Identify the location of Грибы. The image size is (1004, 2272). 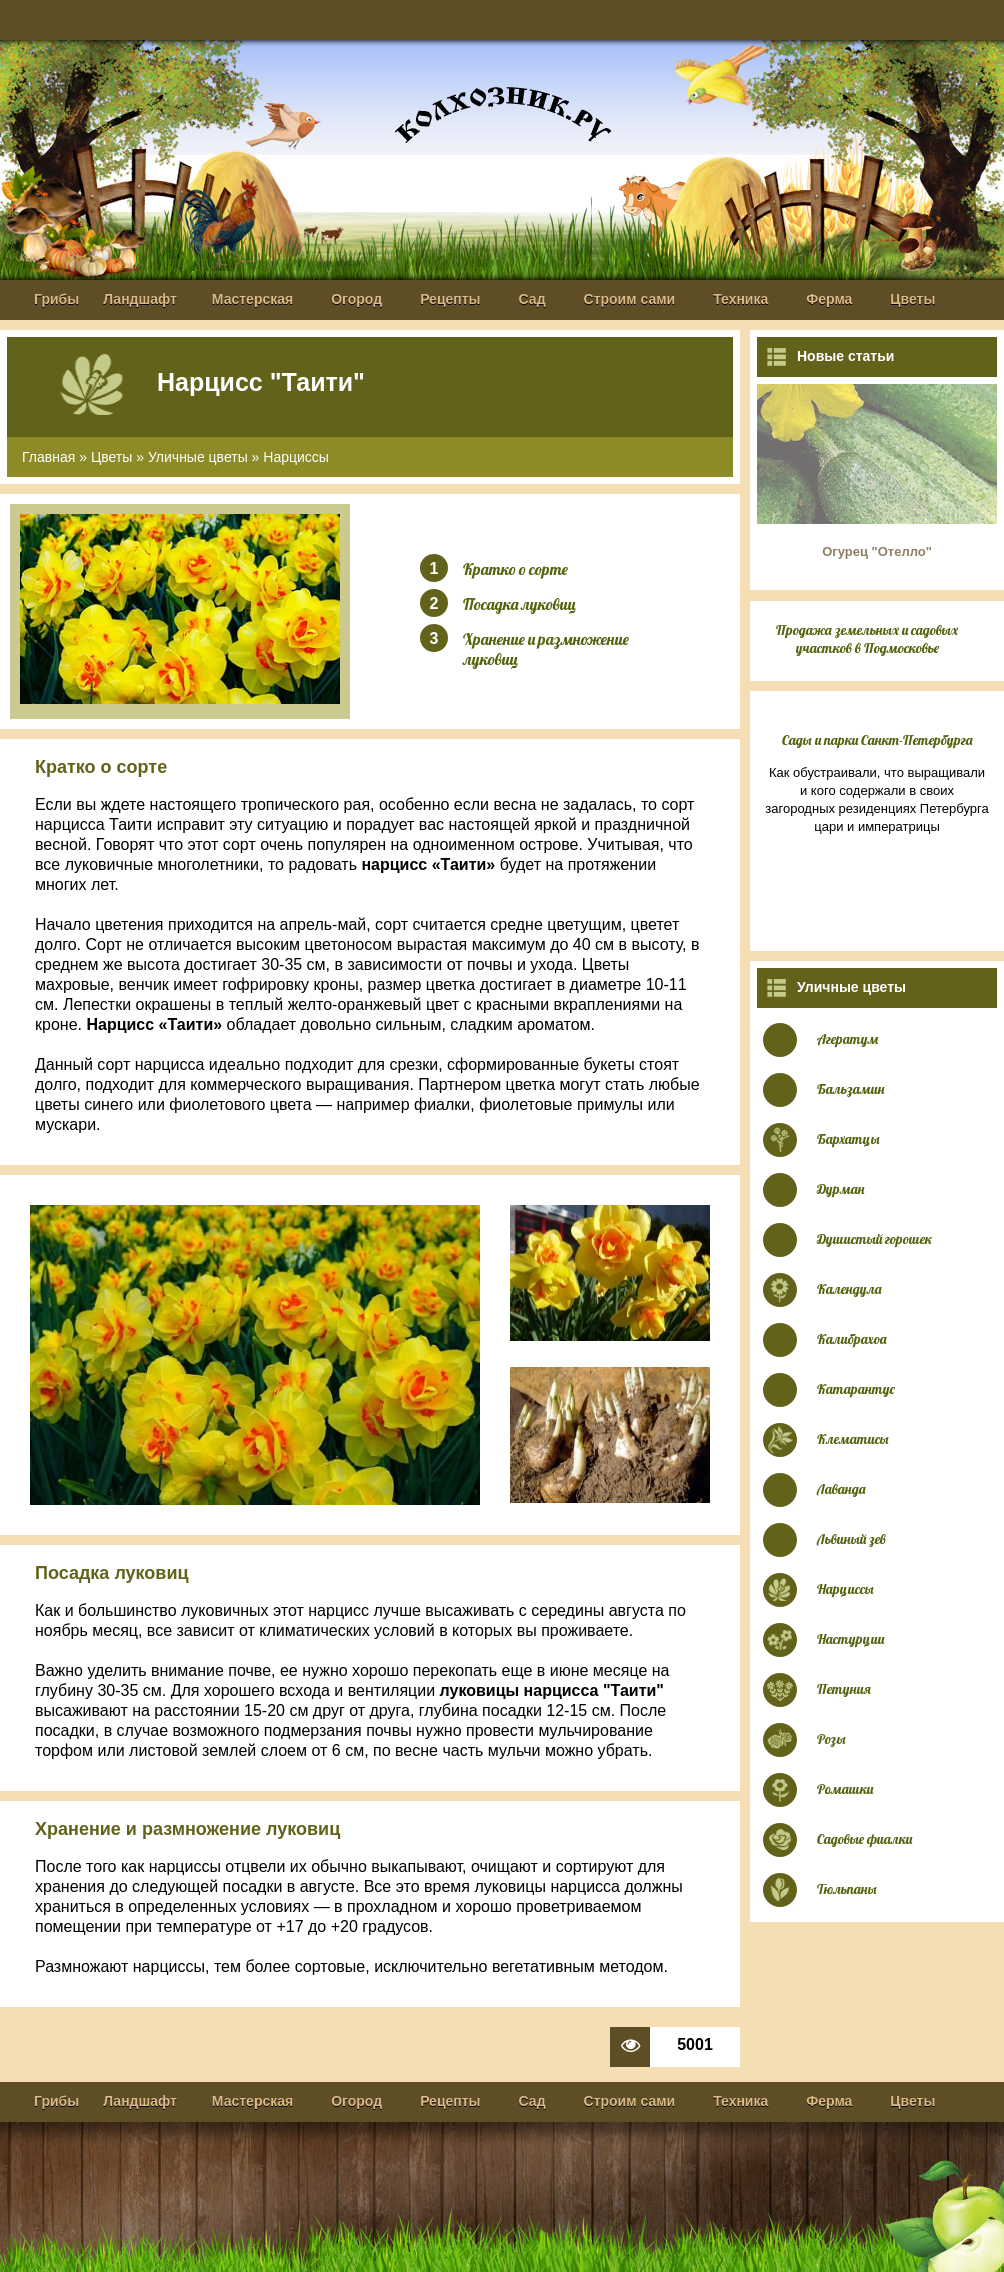
(56, 299).